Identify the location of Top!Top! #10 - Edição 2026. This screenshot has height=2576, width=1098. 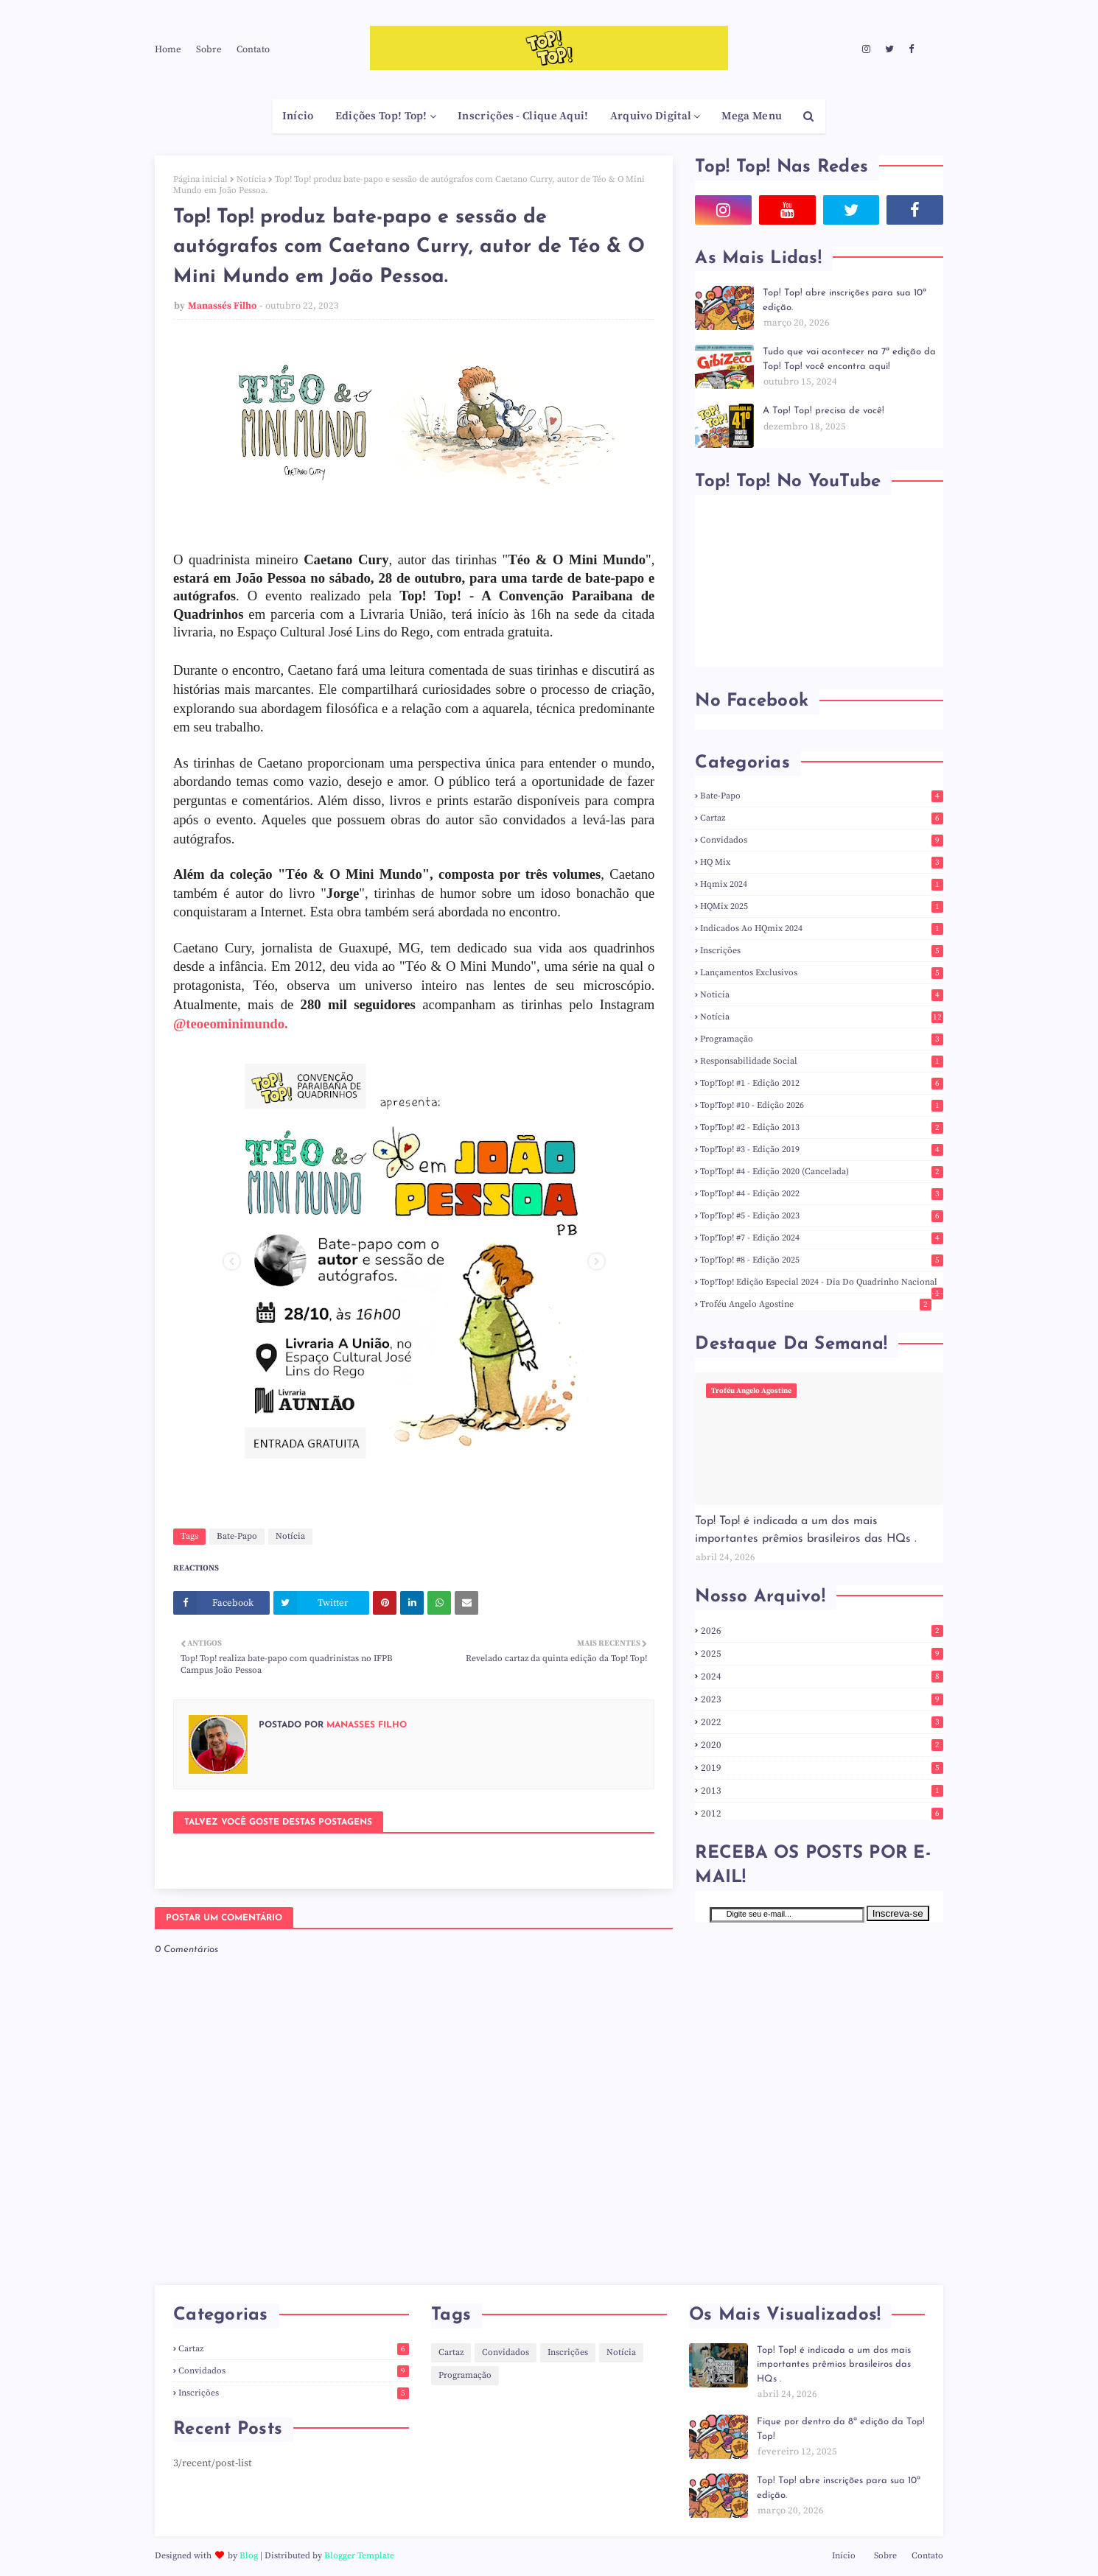
(821, 1105).